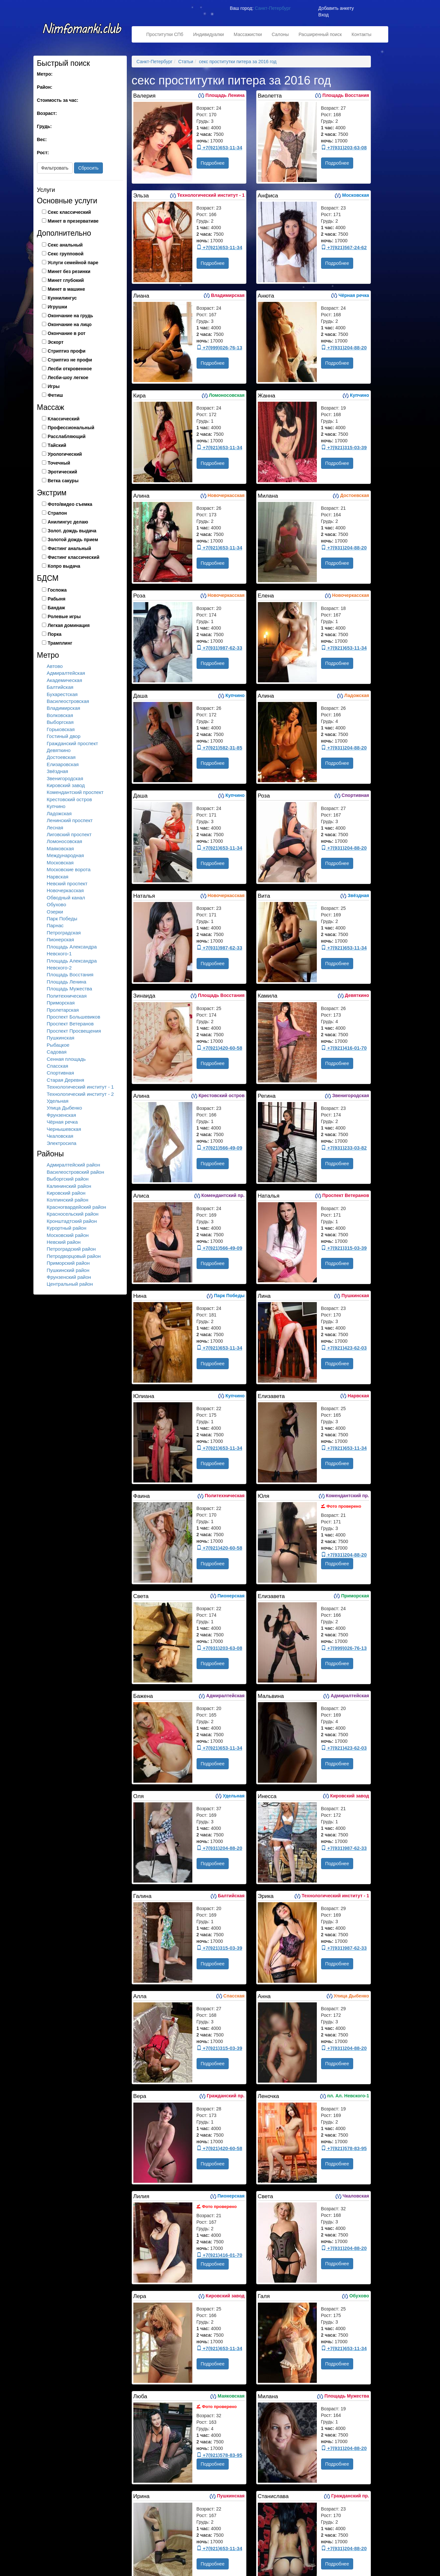  Describe the element at coordinates (75, 1172) in the screenshot. I see `Василеостровский район` at that location.